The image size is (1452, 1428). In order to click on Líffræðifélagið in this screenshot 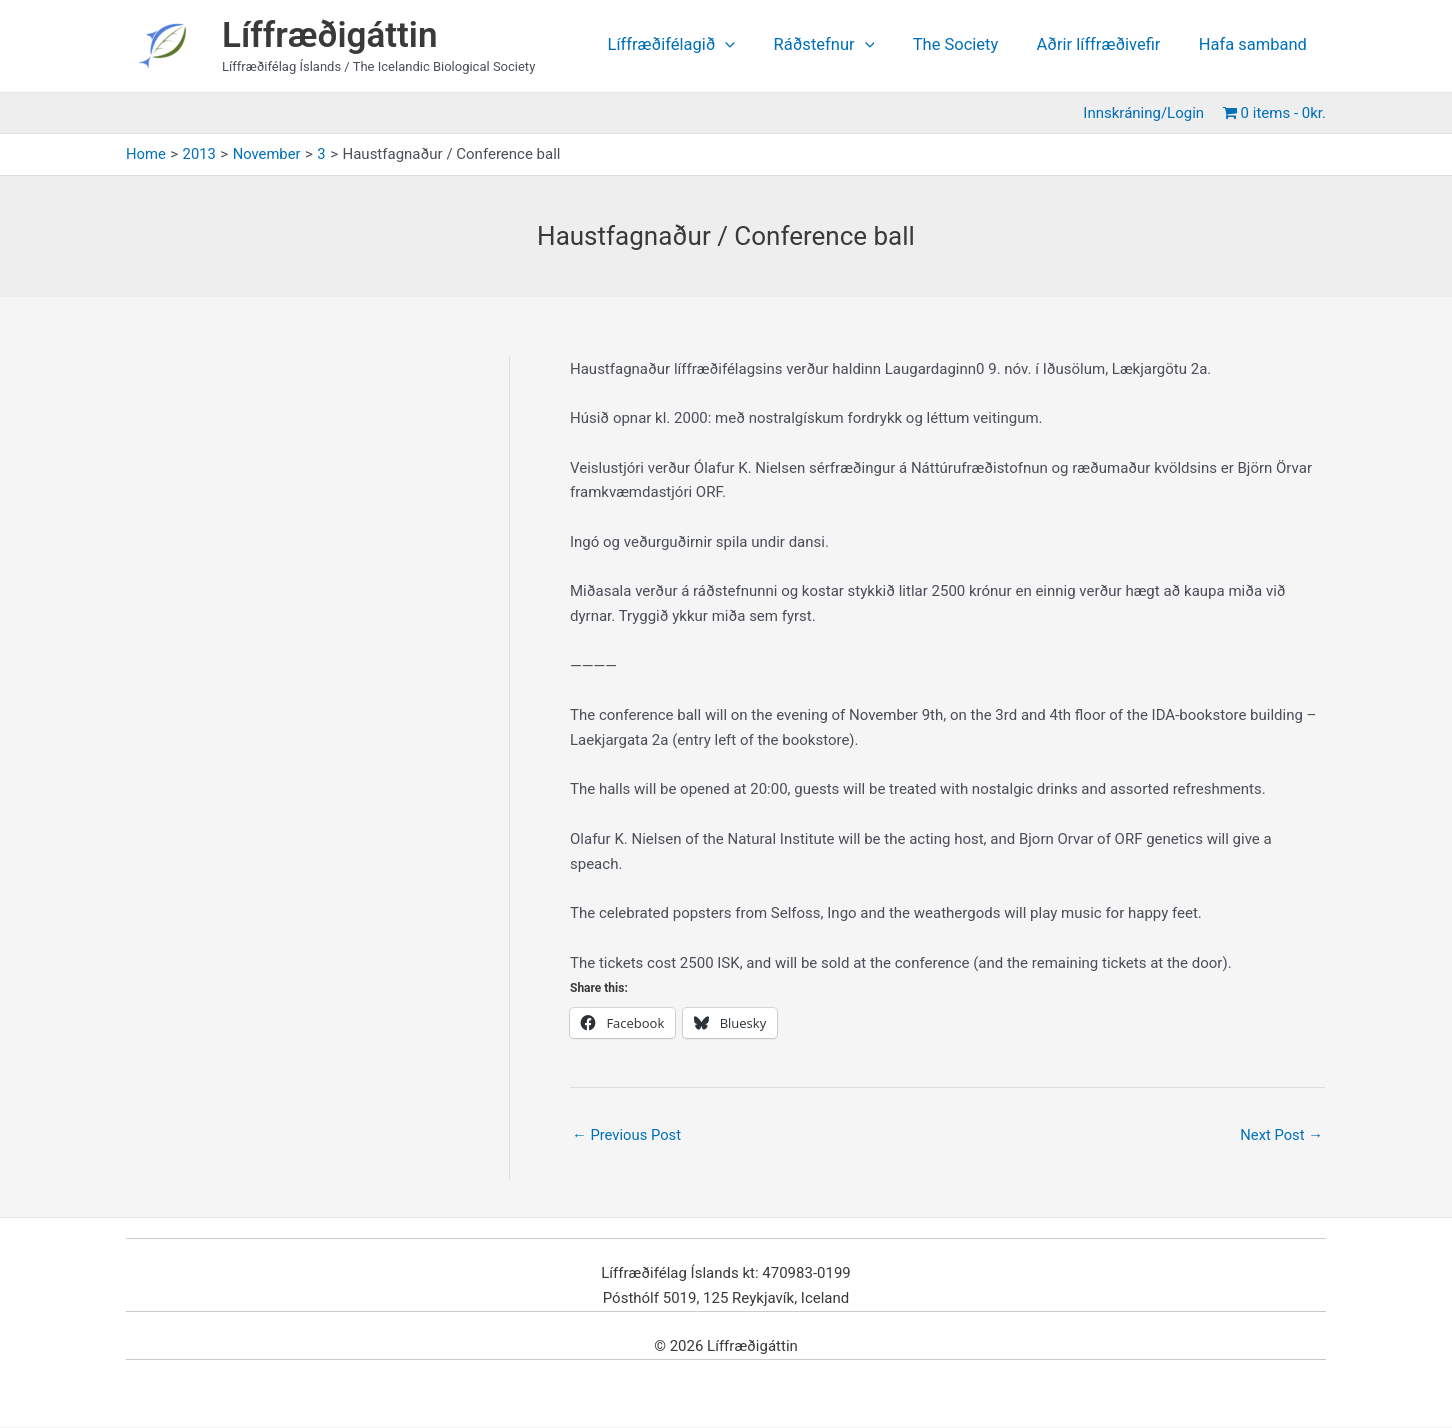, I will do `click(695, 45)`.